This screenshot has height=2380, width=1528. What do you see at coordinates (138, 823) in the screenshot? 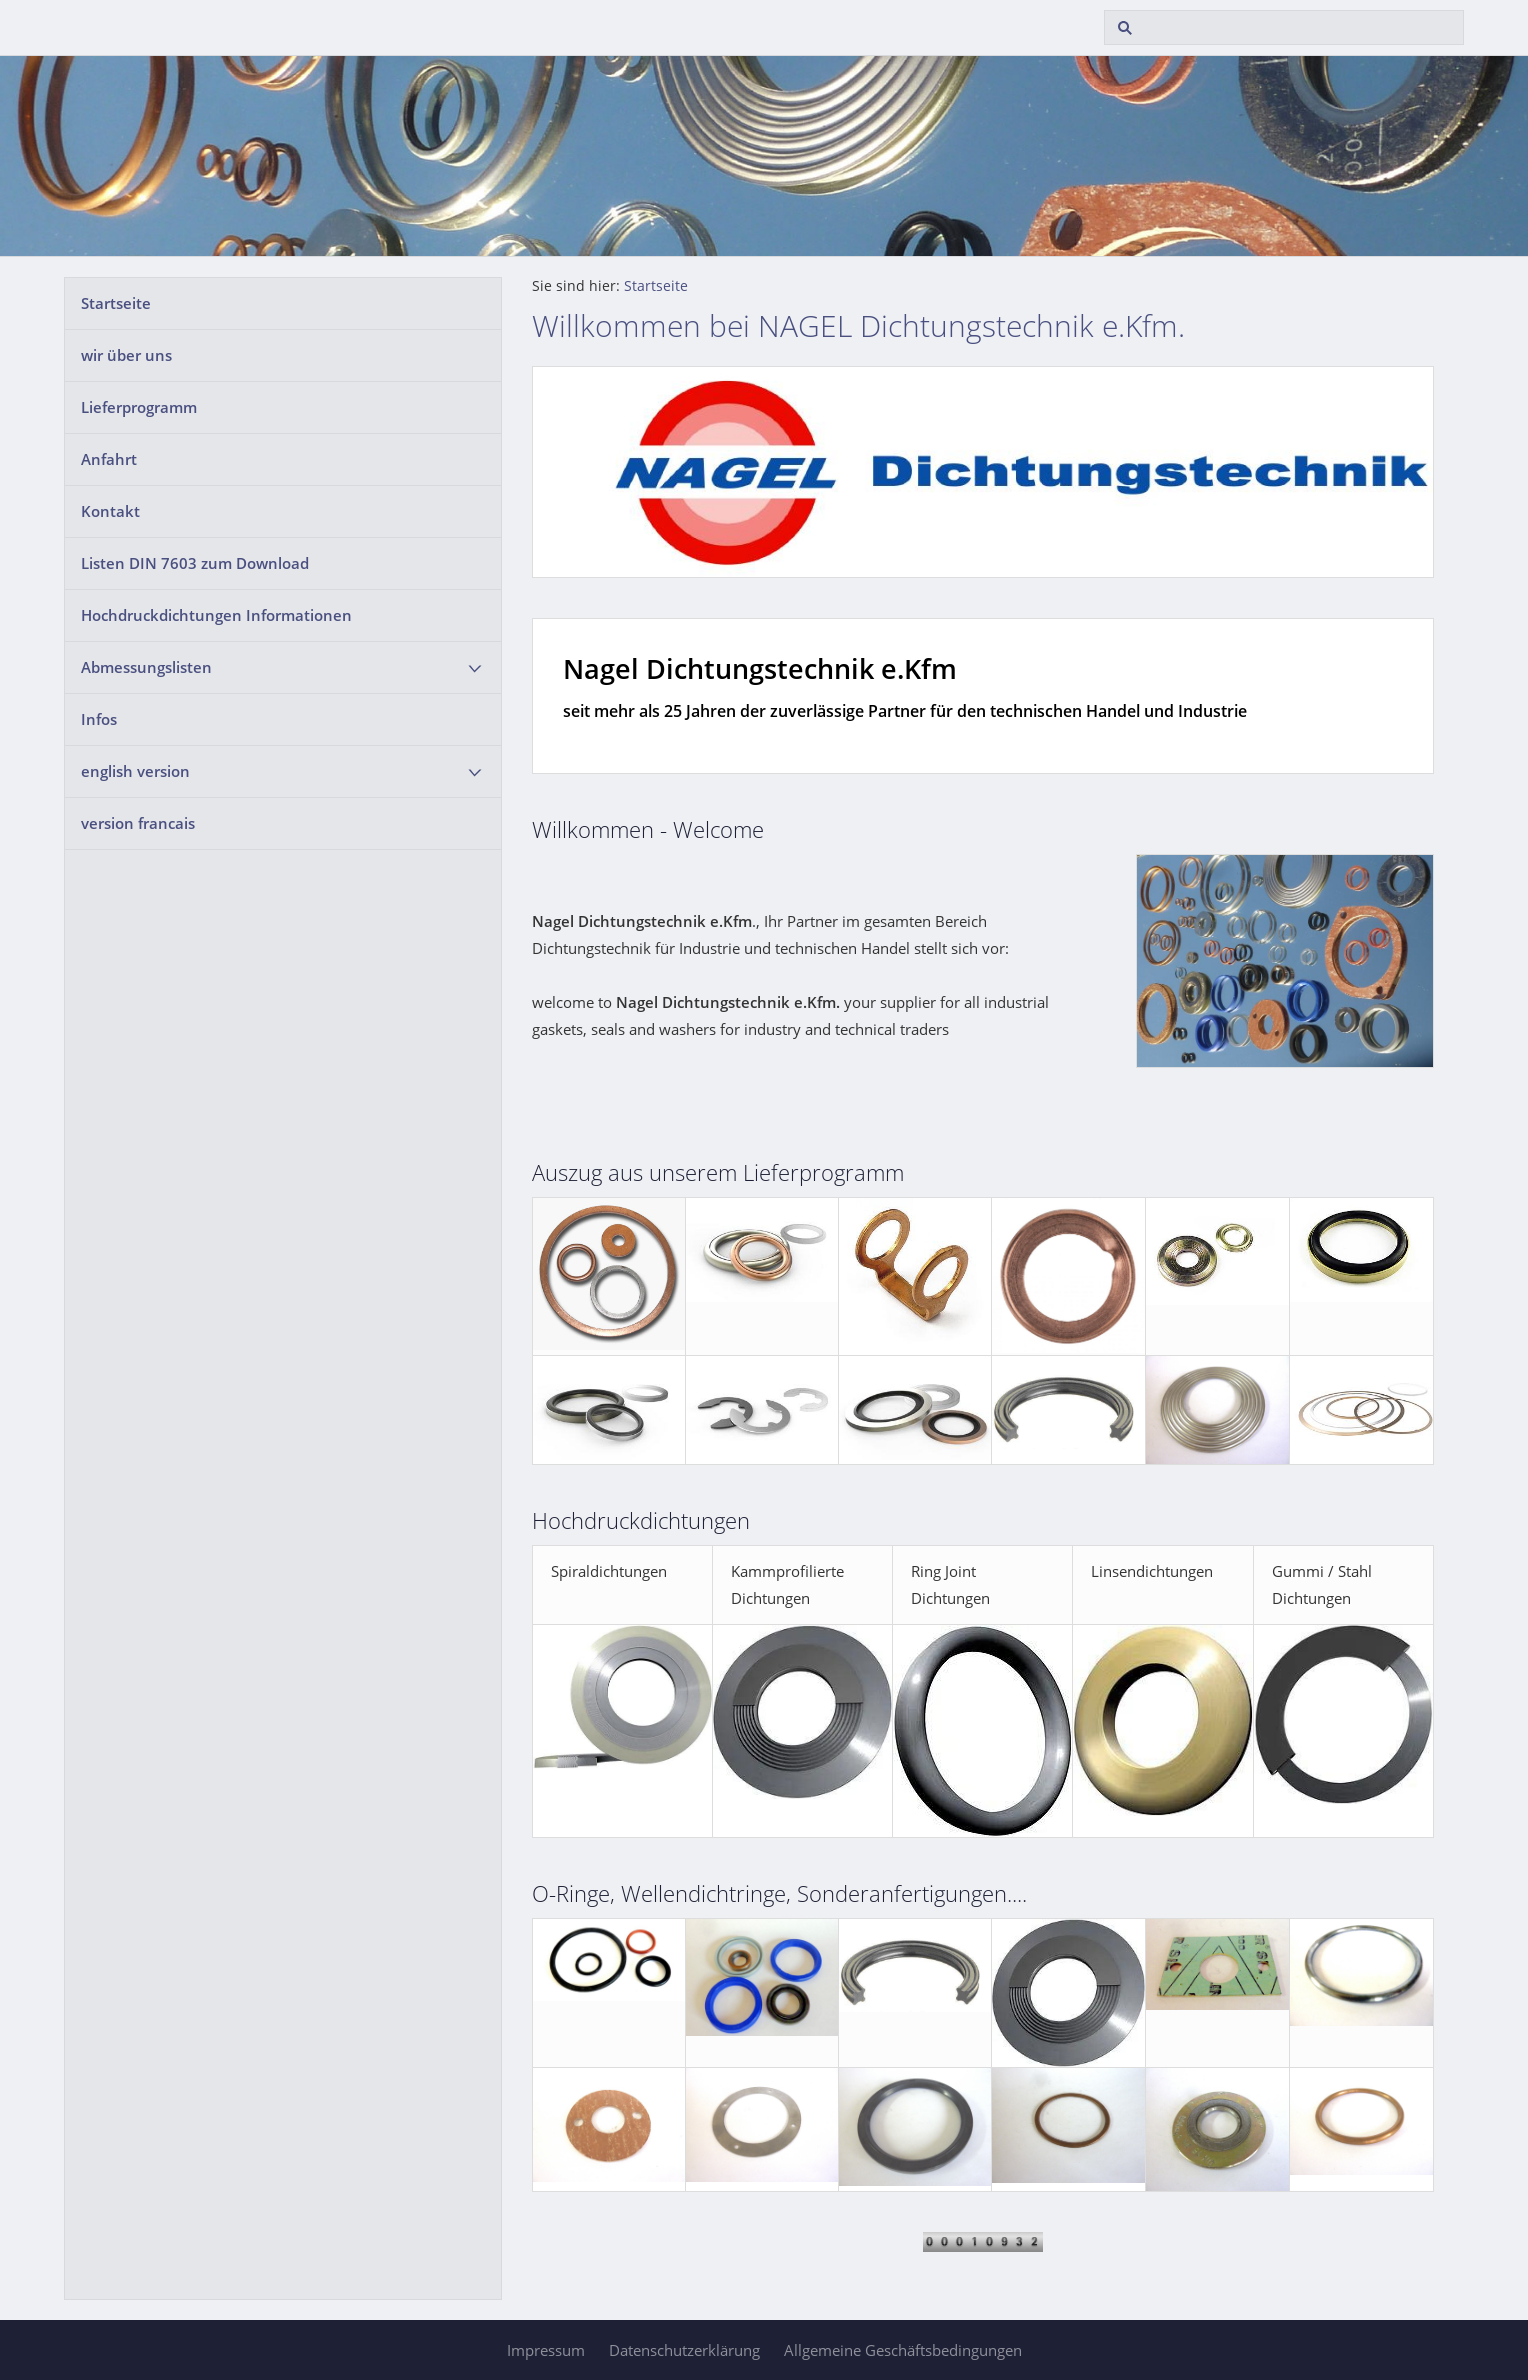
I see `version francais` at bounding box center [138, 823].